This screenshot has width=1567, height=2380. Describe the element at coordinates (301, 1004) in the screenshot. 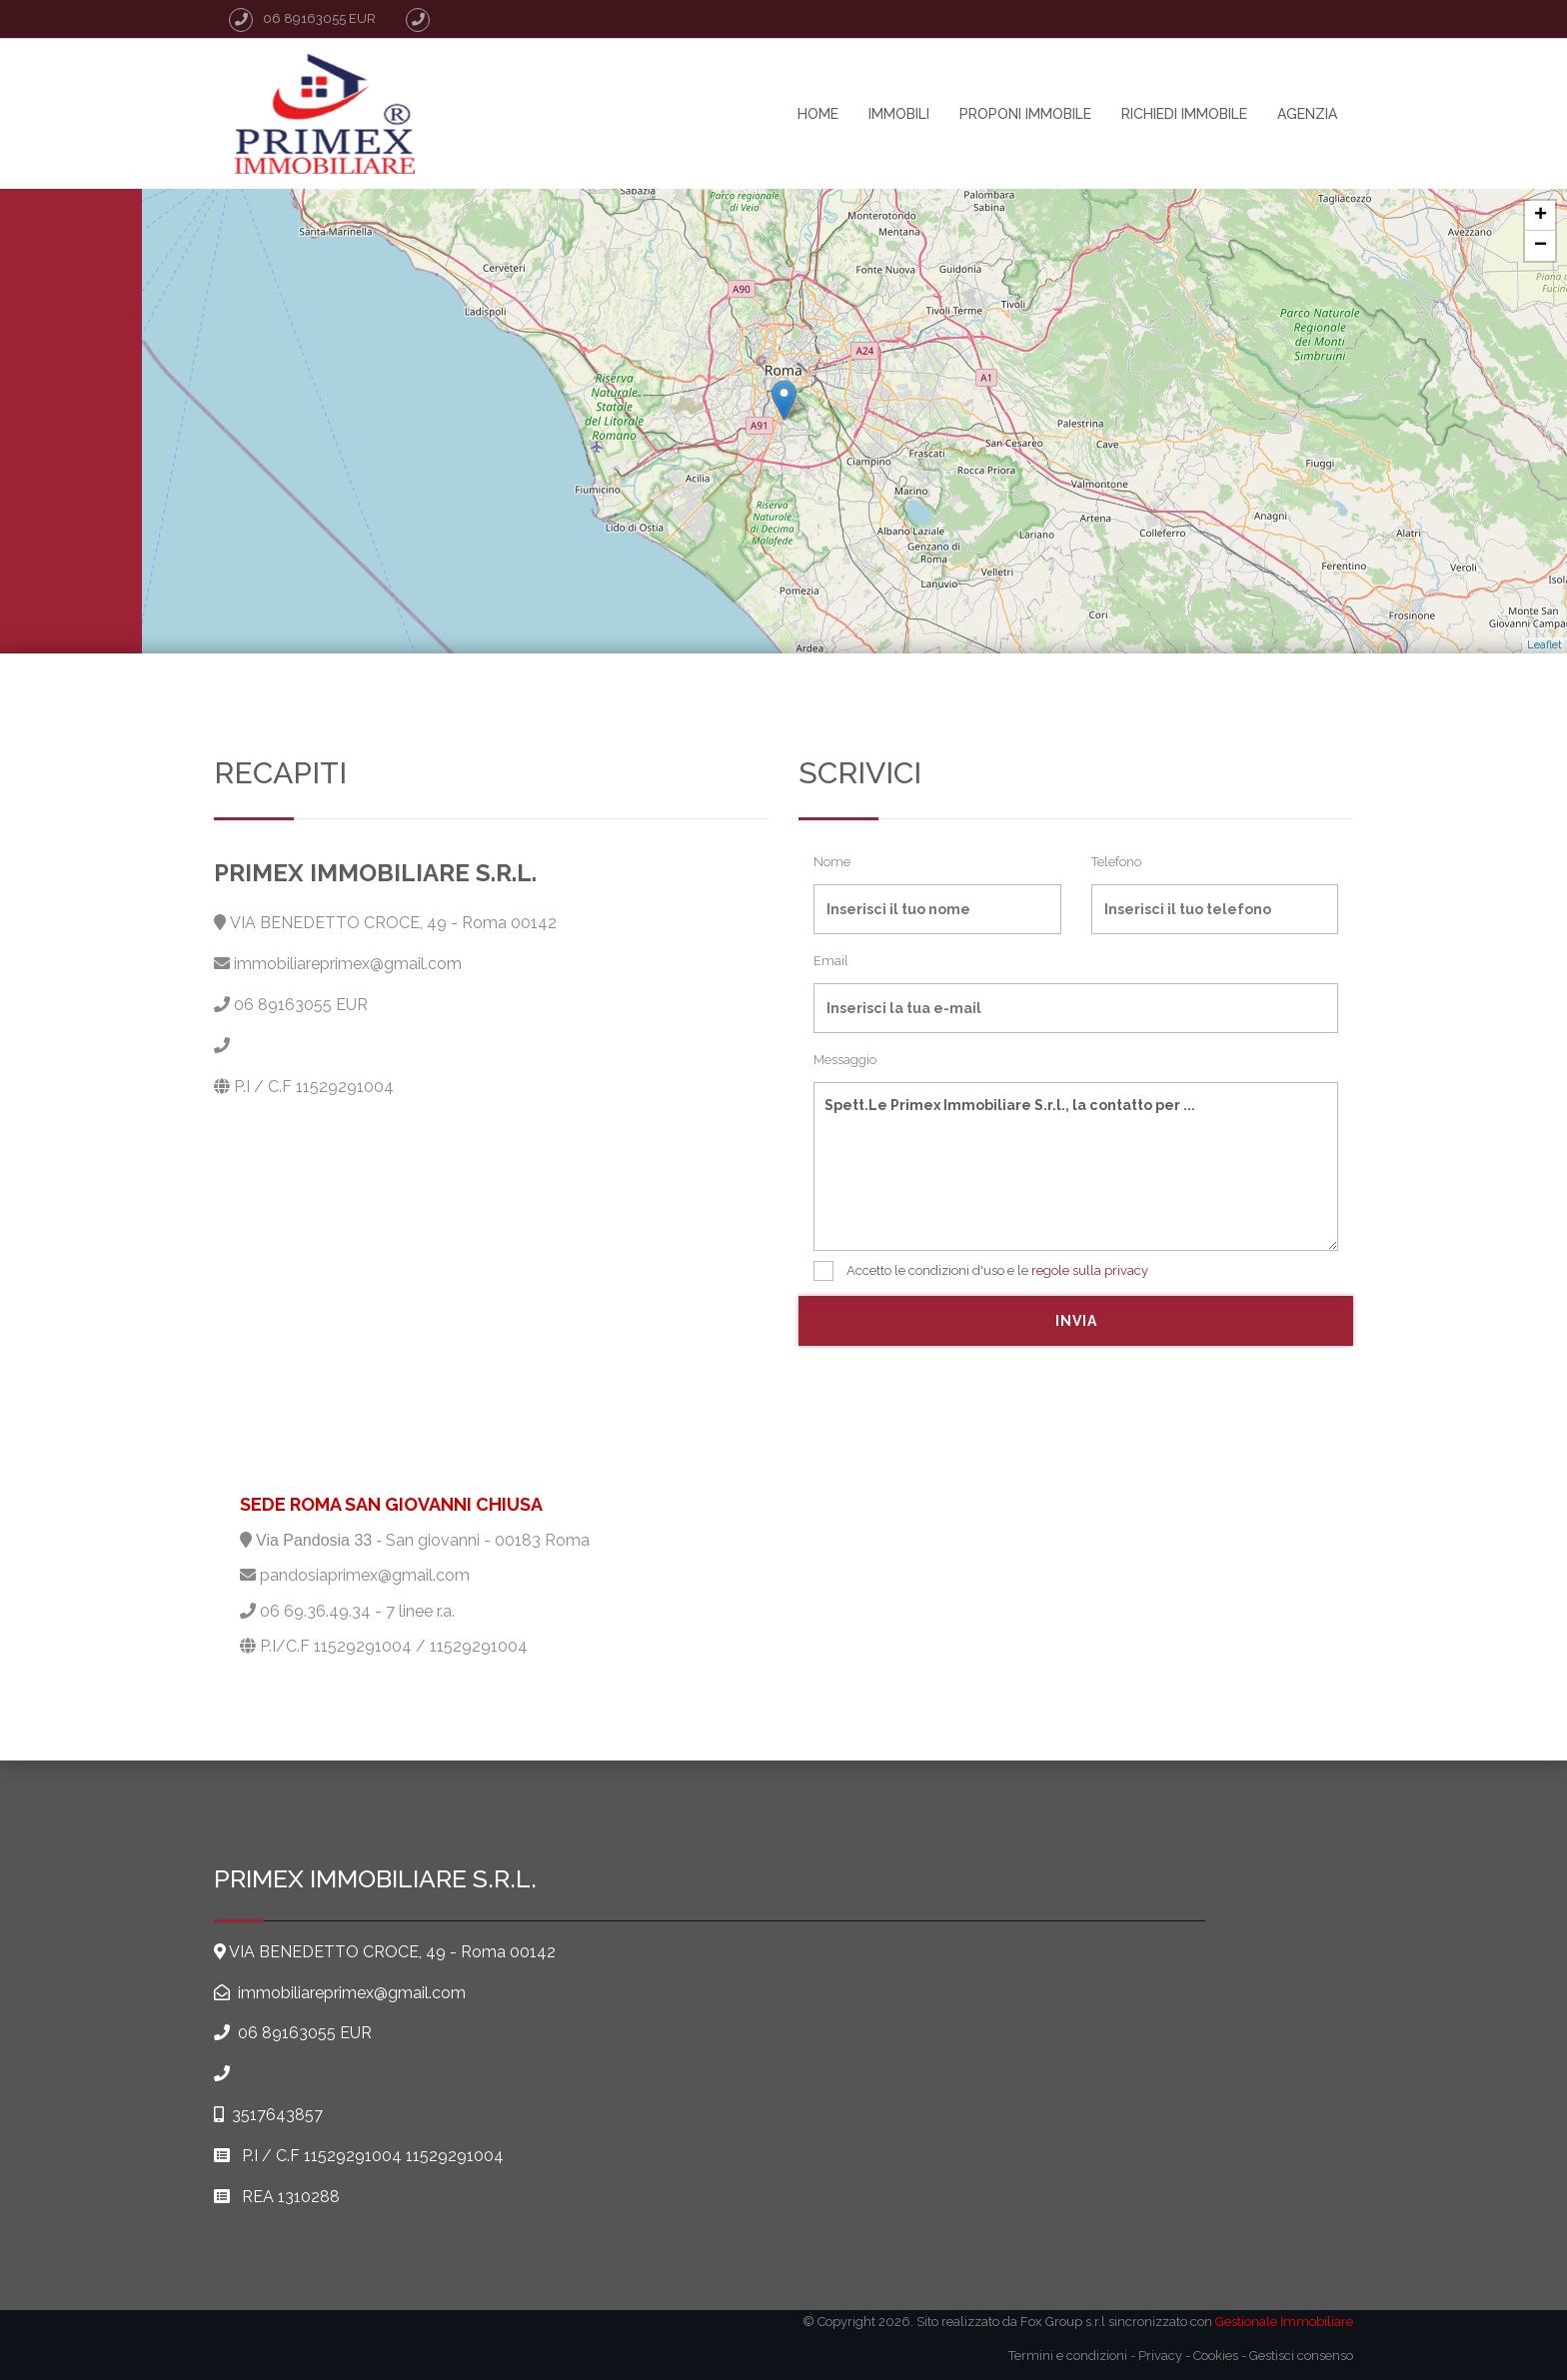

I see `06 89163055 EUR` at that location.